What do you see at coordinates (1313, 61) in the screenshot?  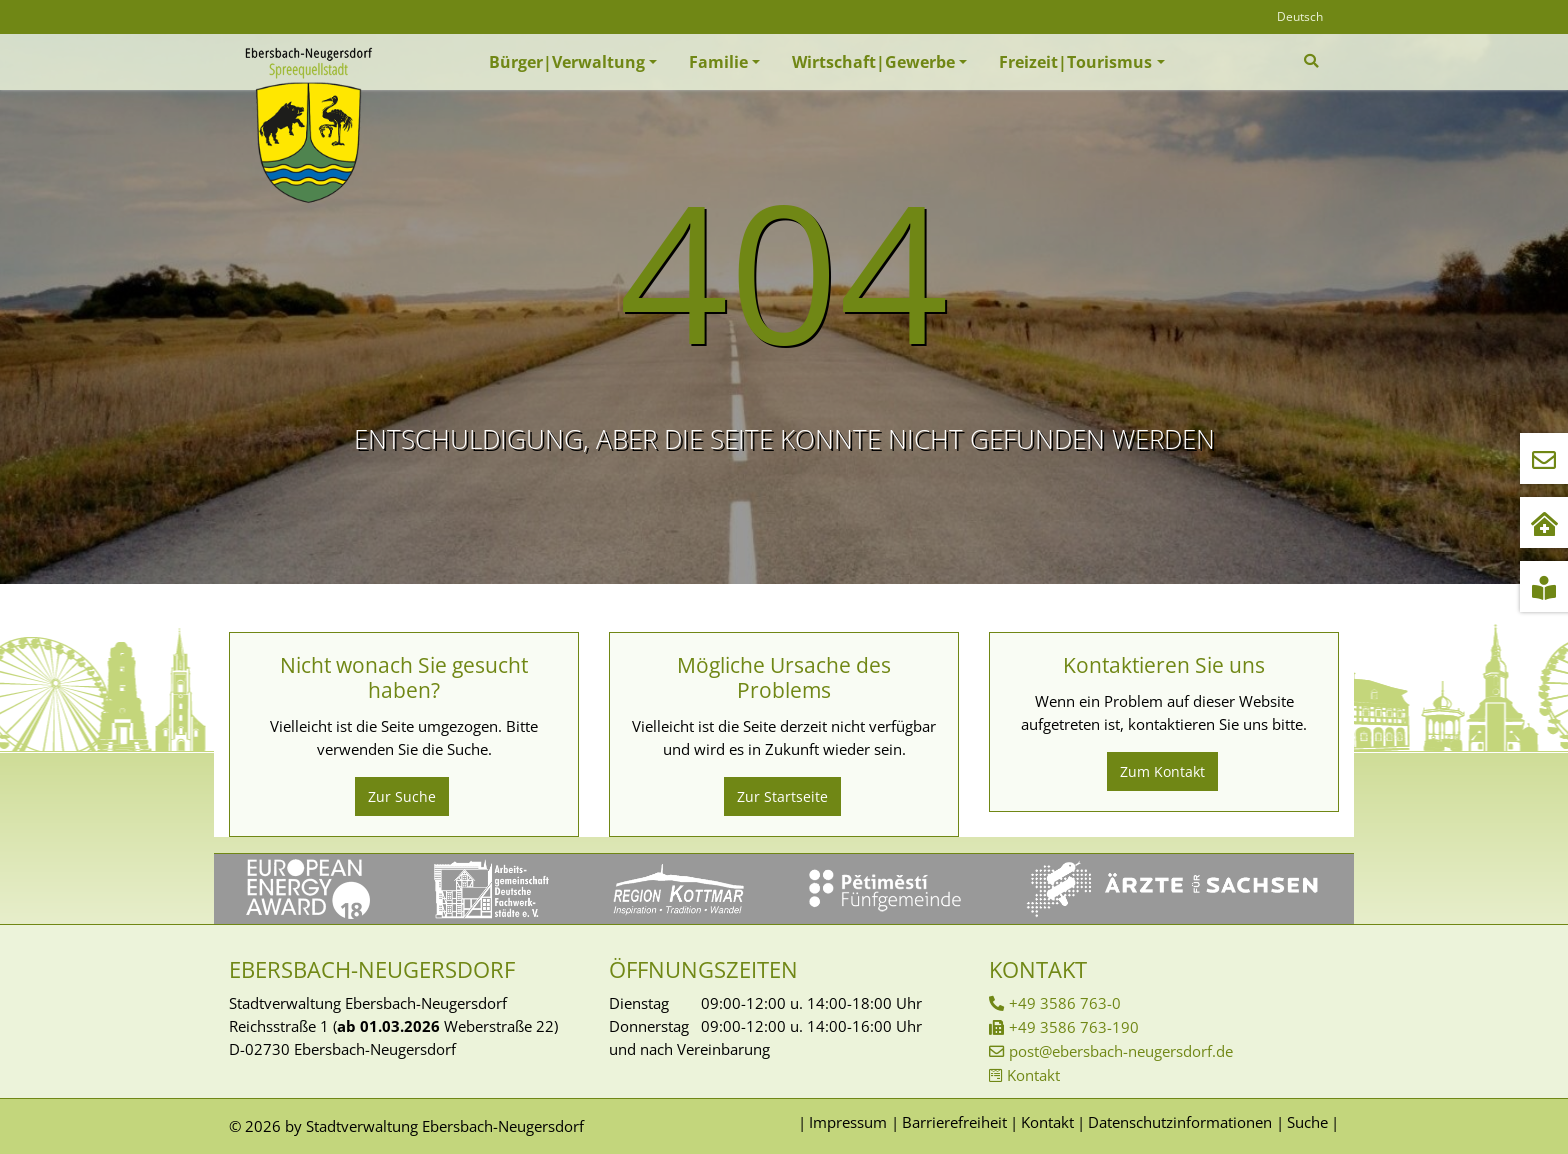 I see `[Zur Suchseite]` at bounding box center [1313, 61].